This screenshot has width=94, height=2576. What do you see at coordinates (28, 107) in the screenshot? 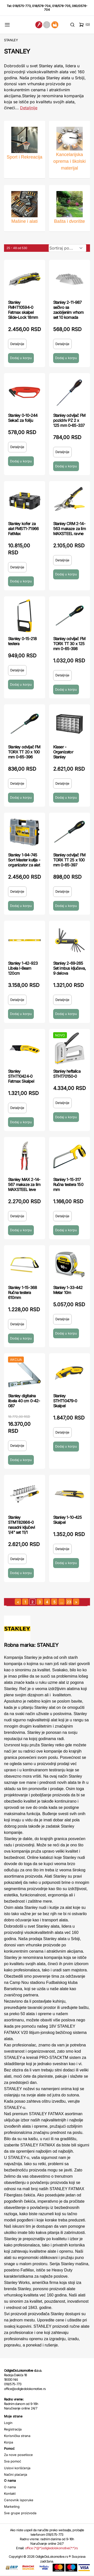
I see `Detaljnije [Saznaj više o kategoriji]` at bounding box center [28, 107].